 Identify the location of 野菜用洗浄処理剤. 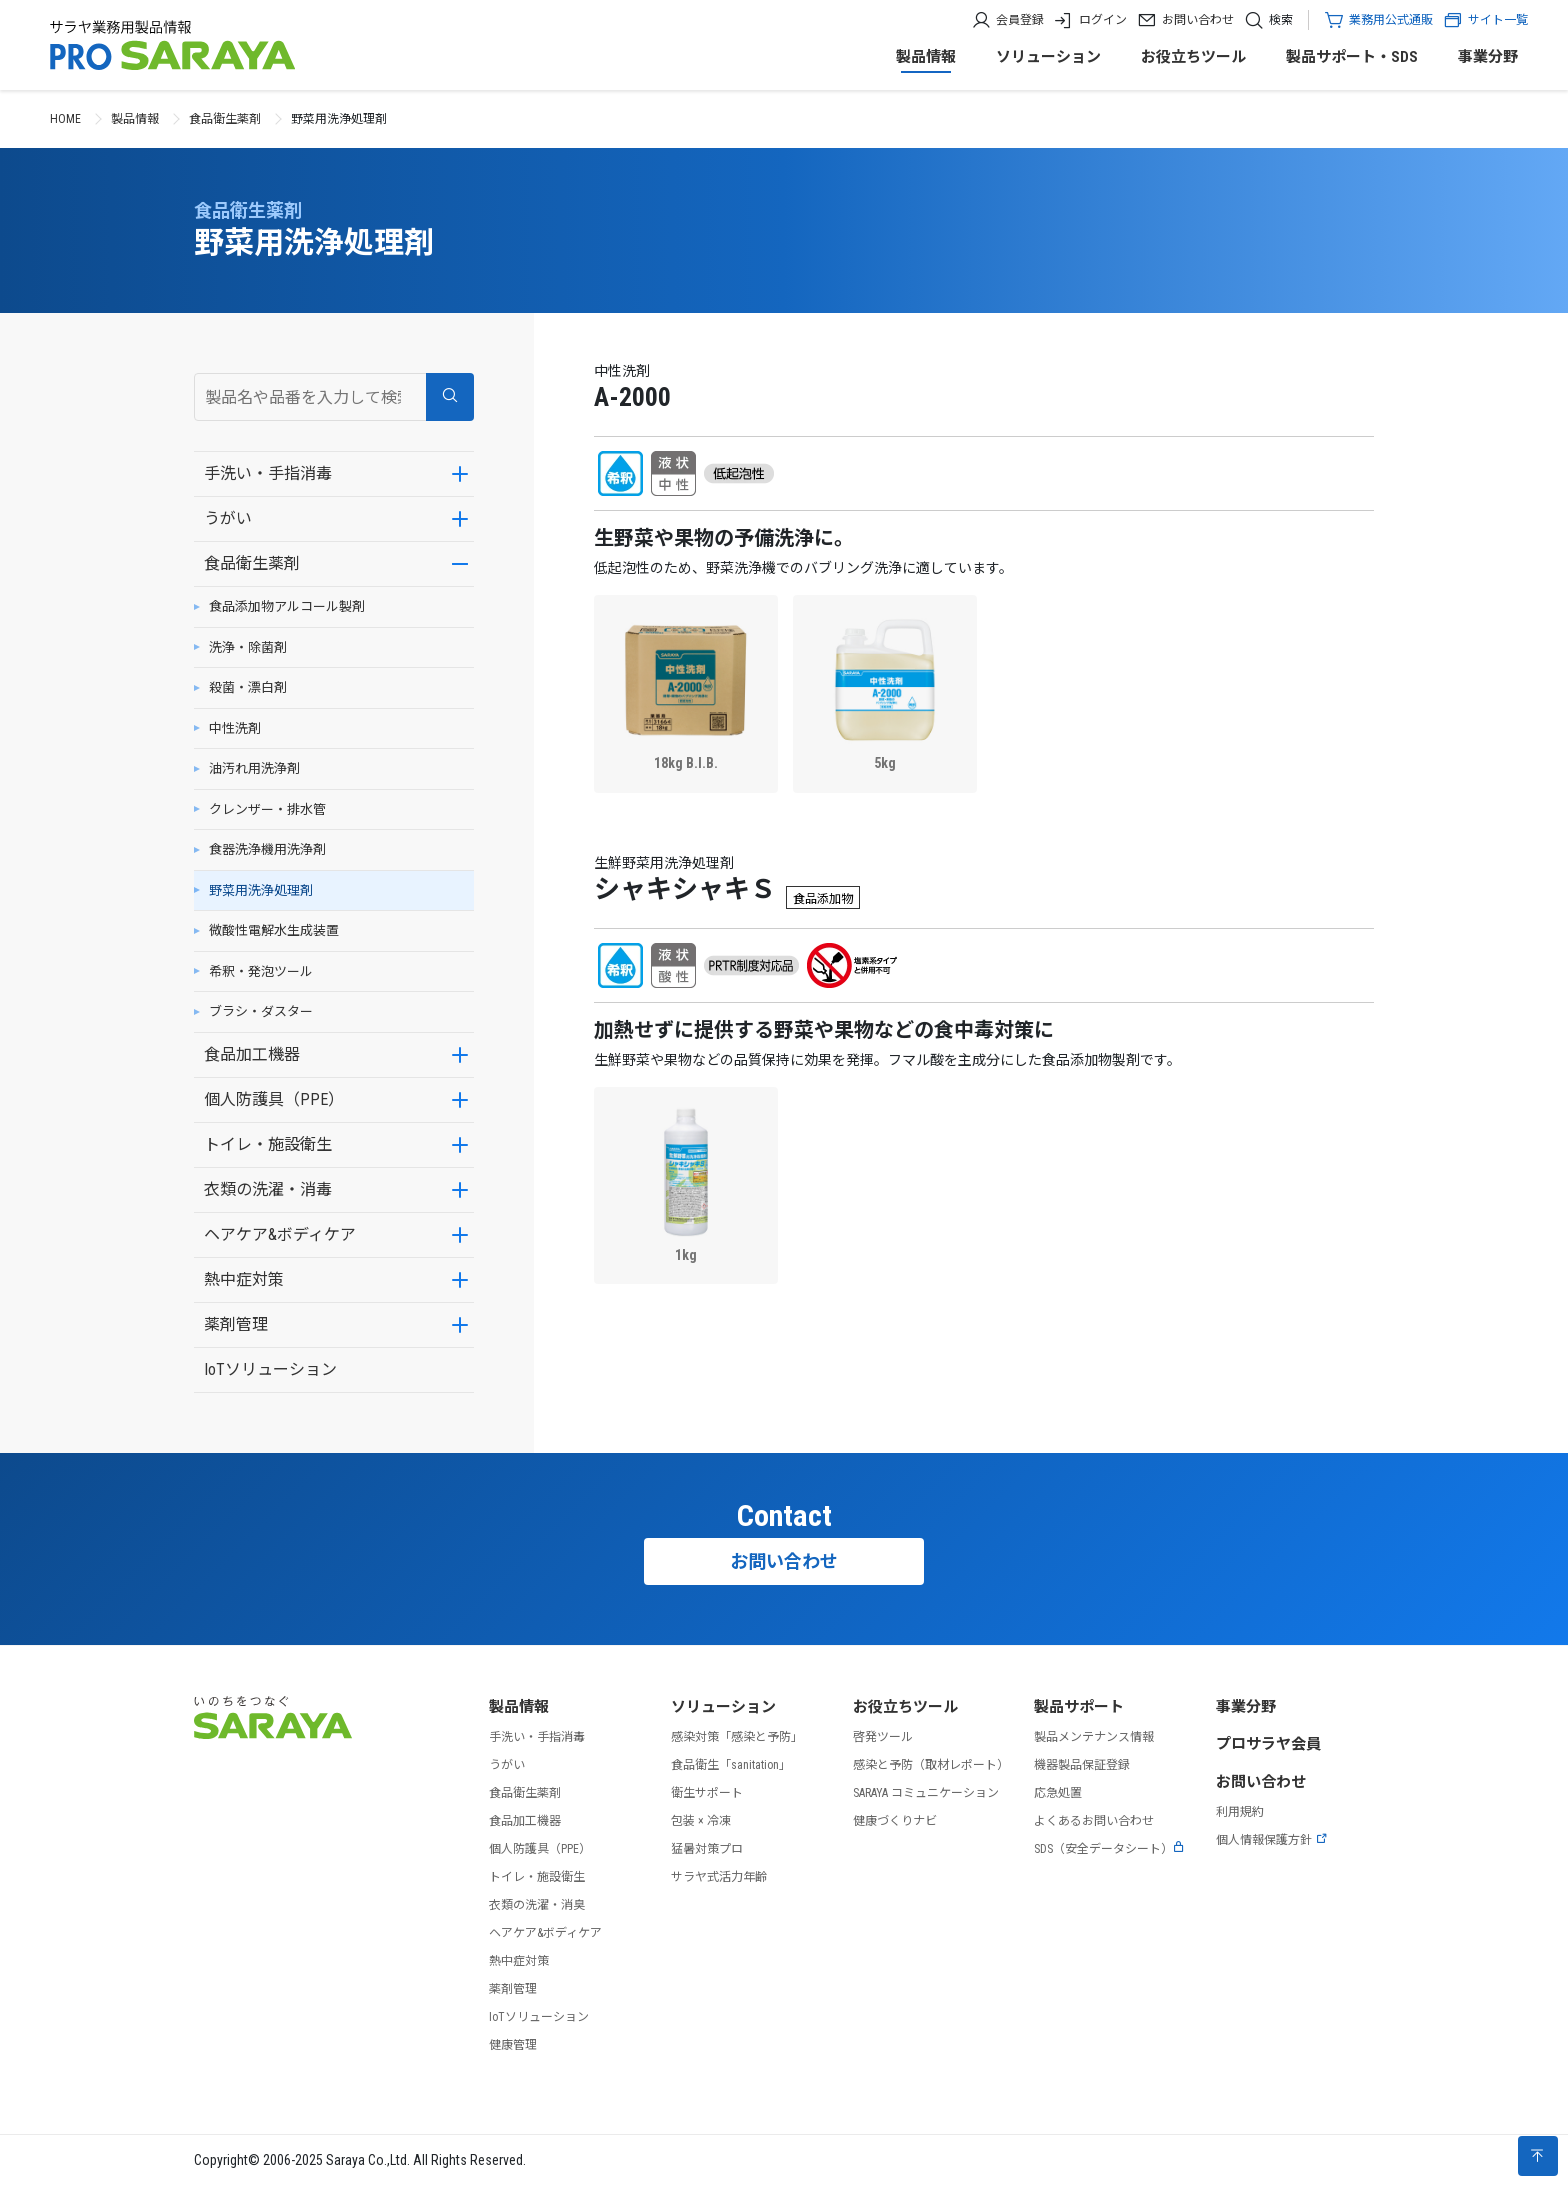
(261, 890).